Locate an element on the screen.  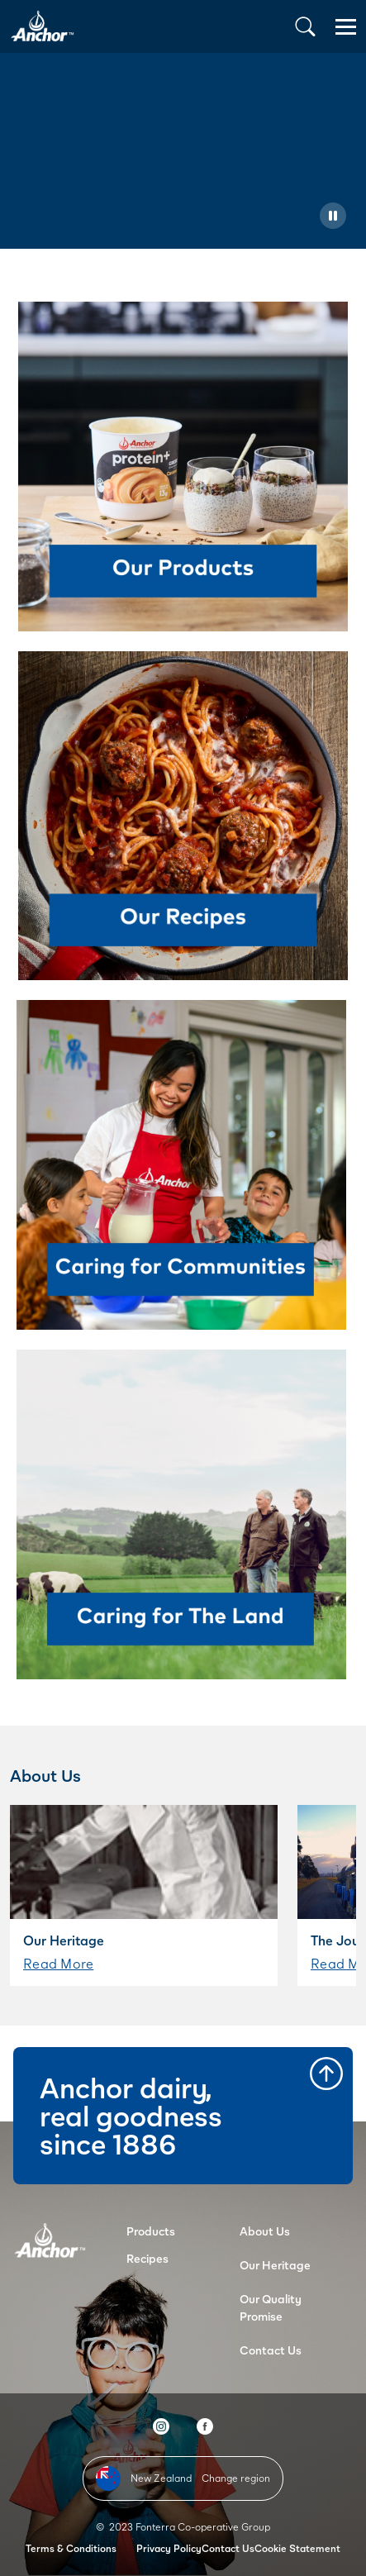
Terms & Conditions is located at coordinates (71, 2548).